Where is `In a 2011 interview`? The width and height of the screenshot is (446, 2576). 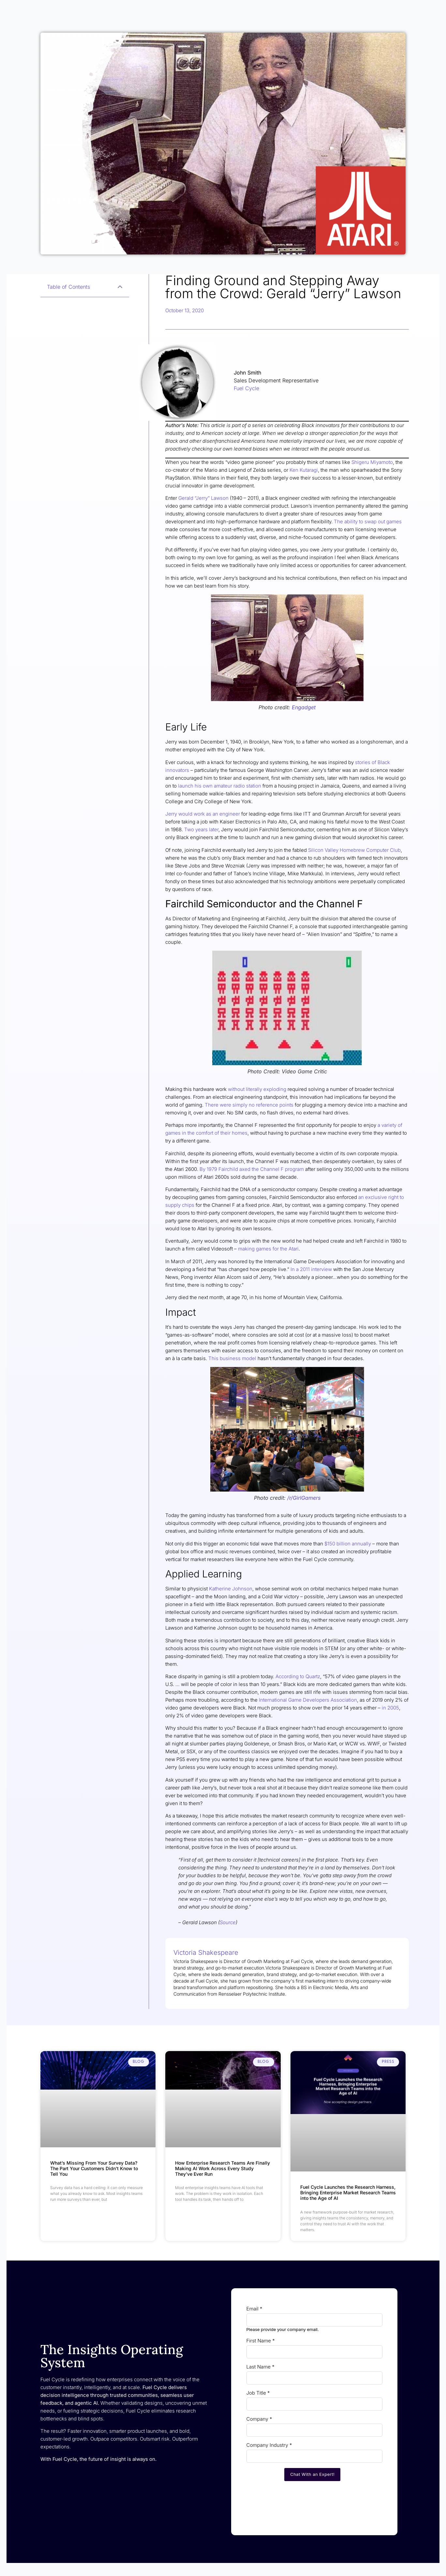 In a 2011 interview is located at coordinates (311, 1269).